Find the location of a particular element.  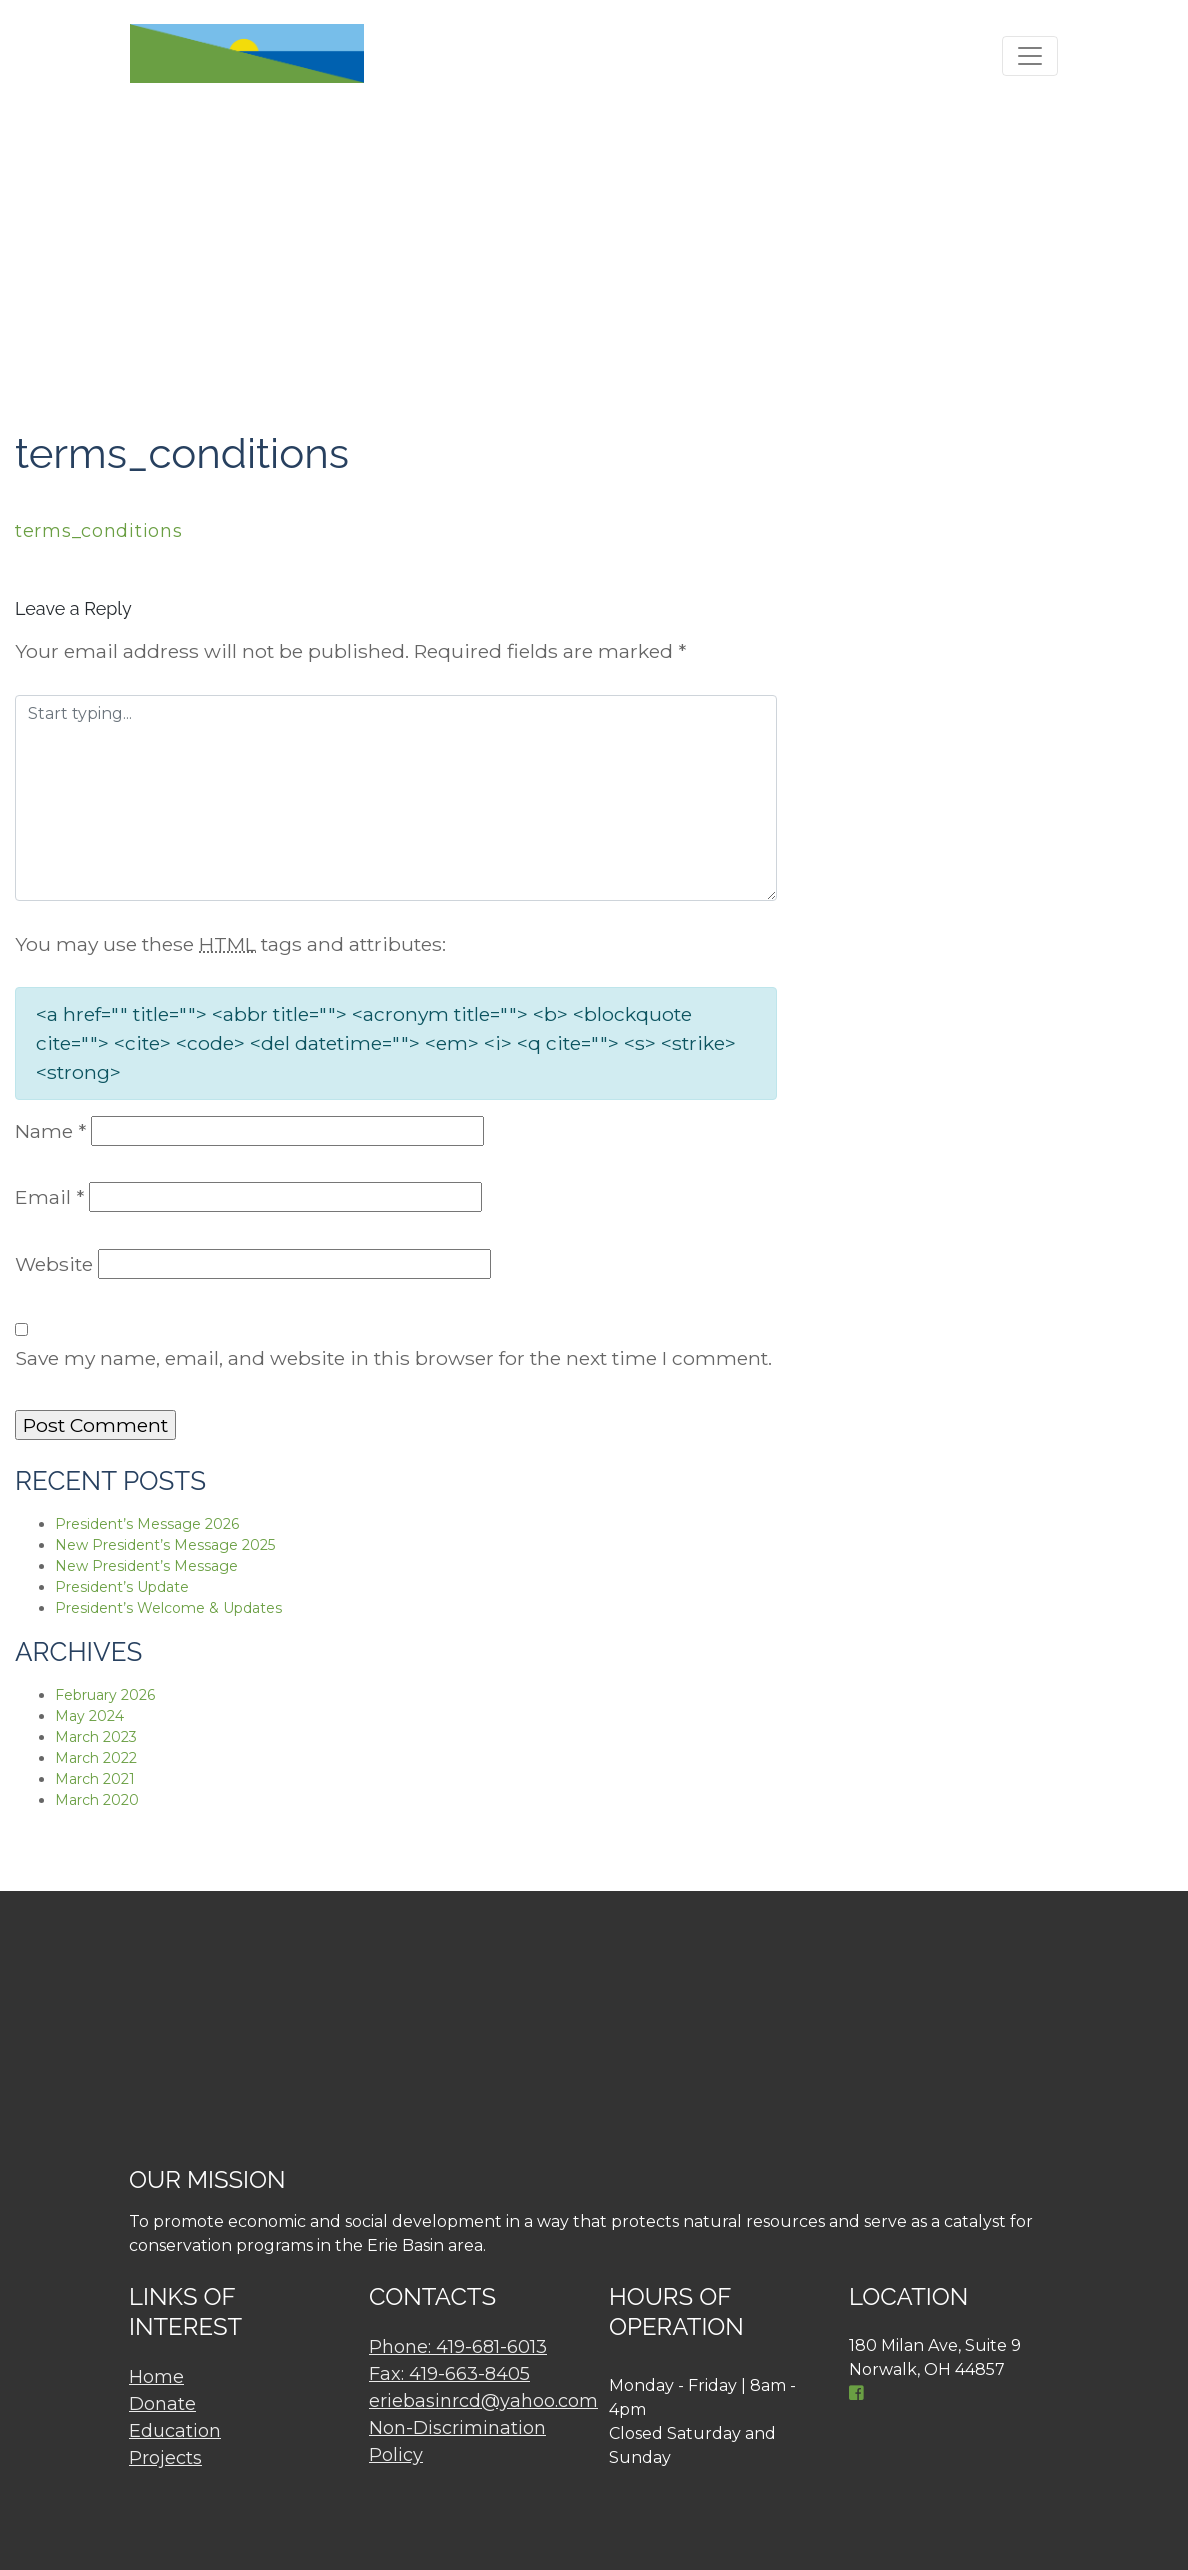

Fax: 419-663-8405 is located at coordinates (449, 2374).